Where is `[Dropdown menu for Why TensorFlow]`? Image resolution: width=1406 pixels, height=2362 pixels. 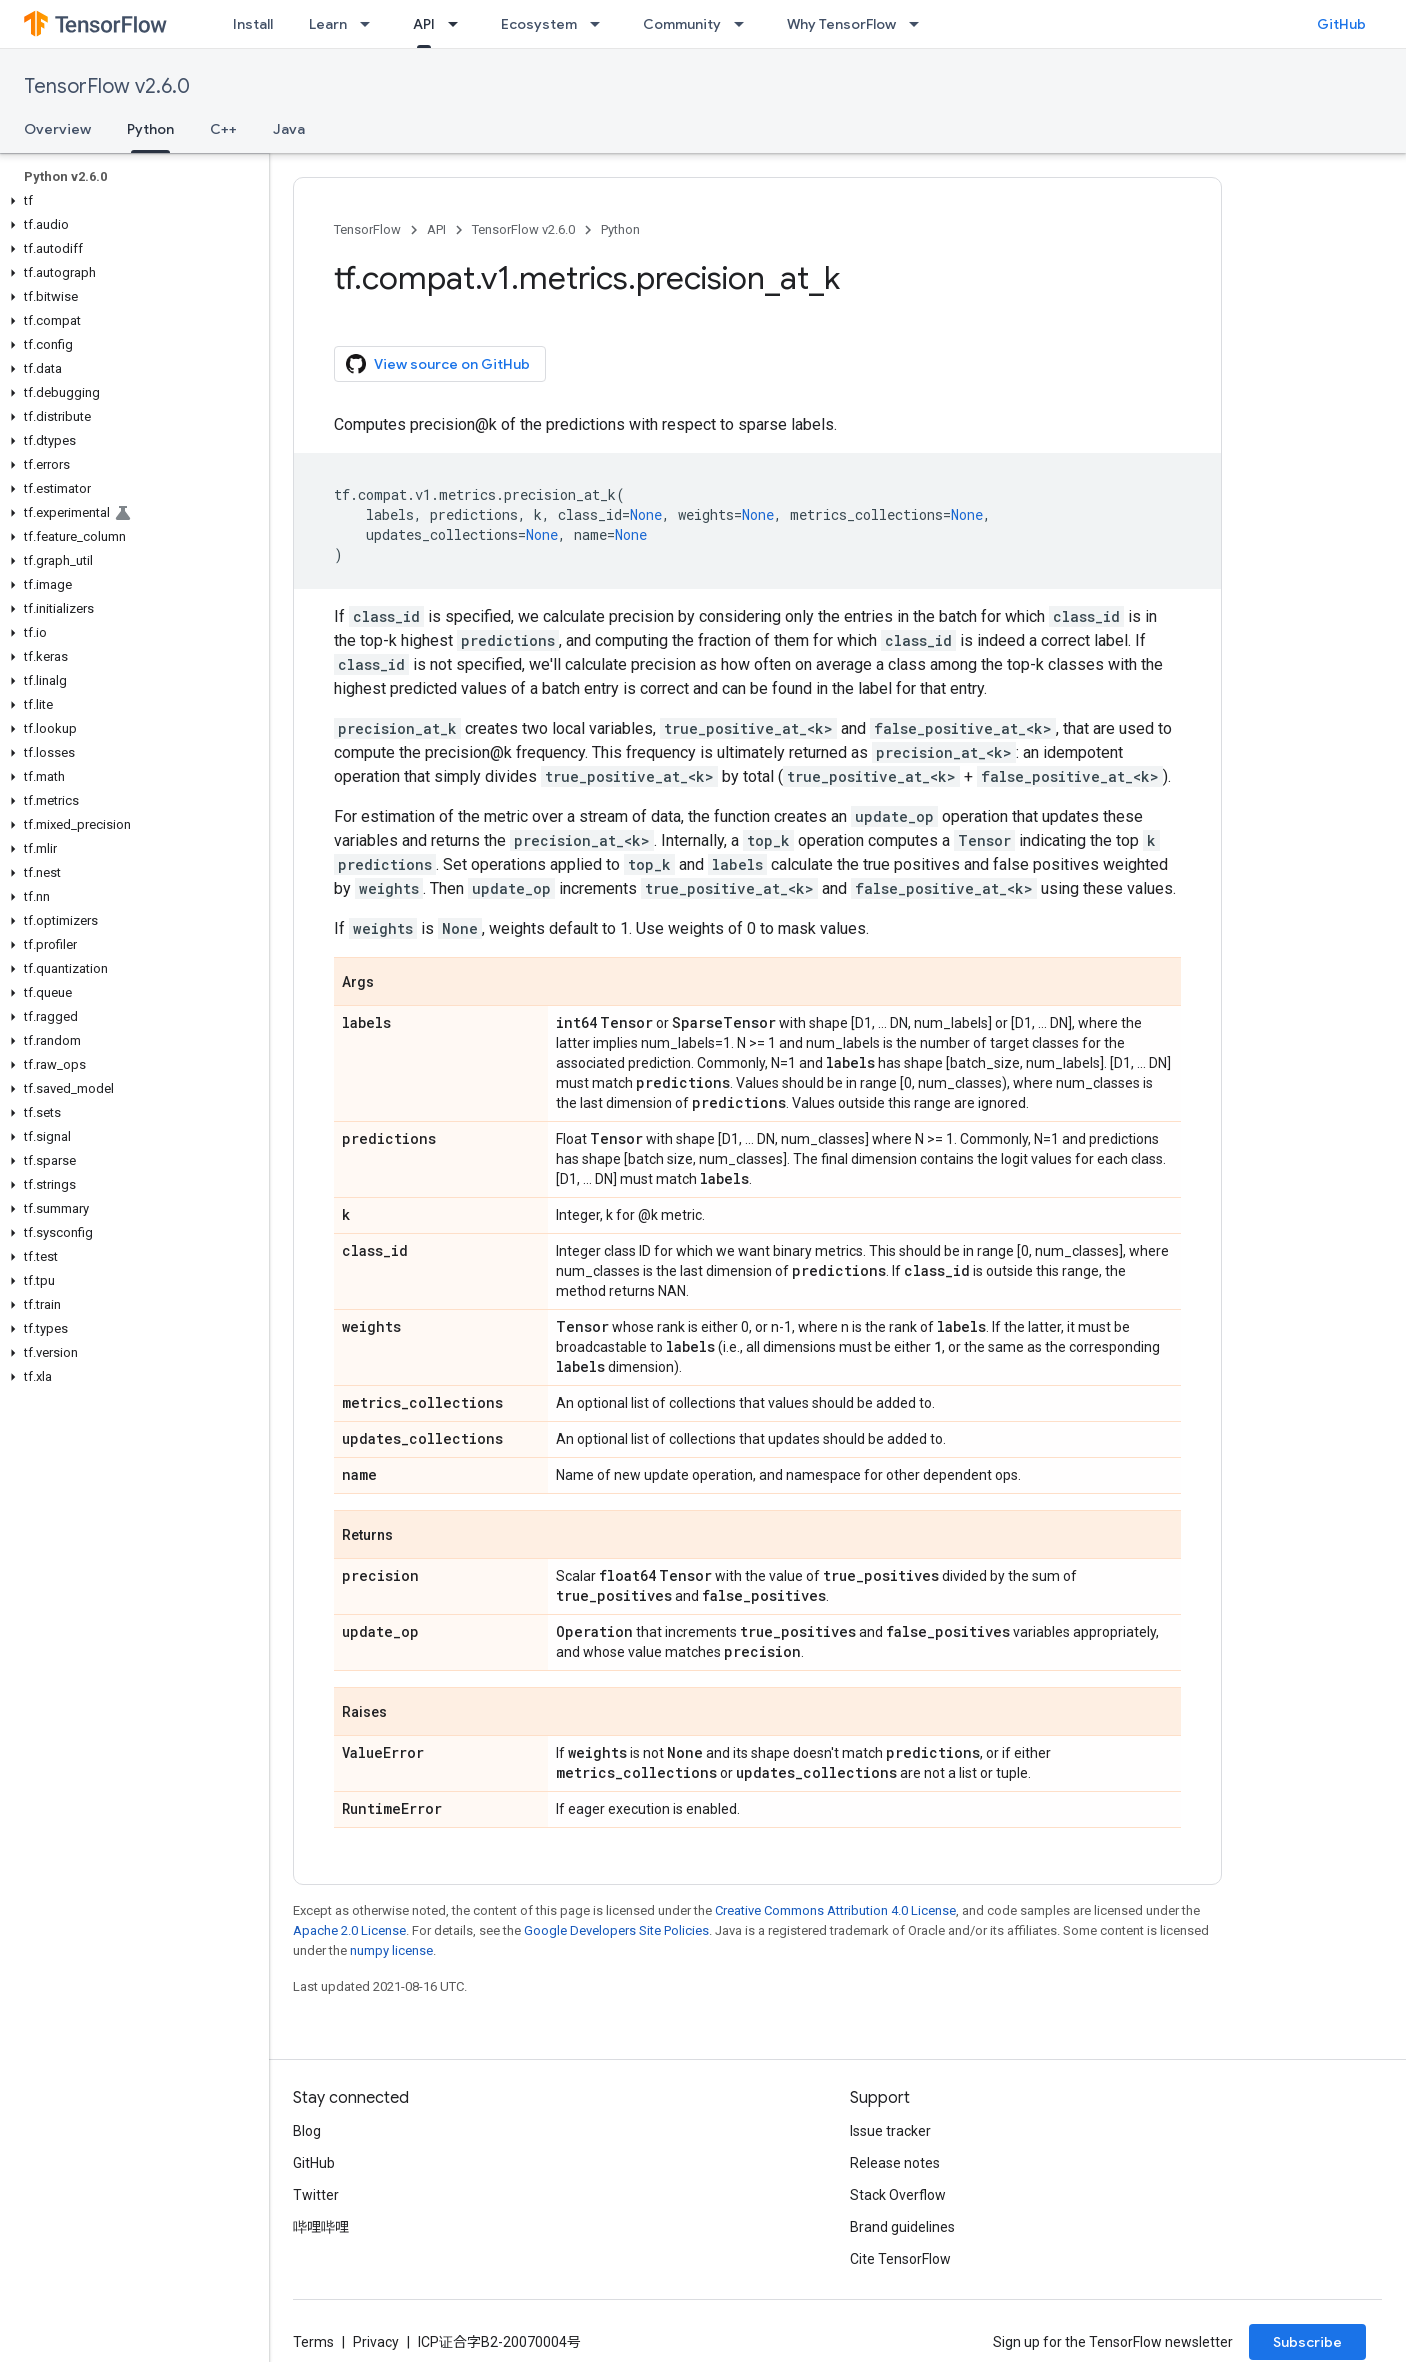
[Dropdown menu for Why TensorFlow] is located at coordinates (920, 24).